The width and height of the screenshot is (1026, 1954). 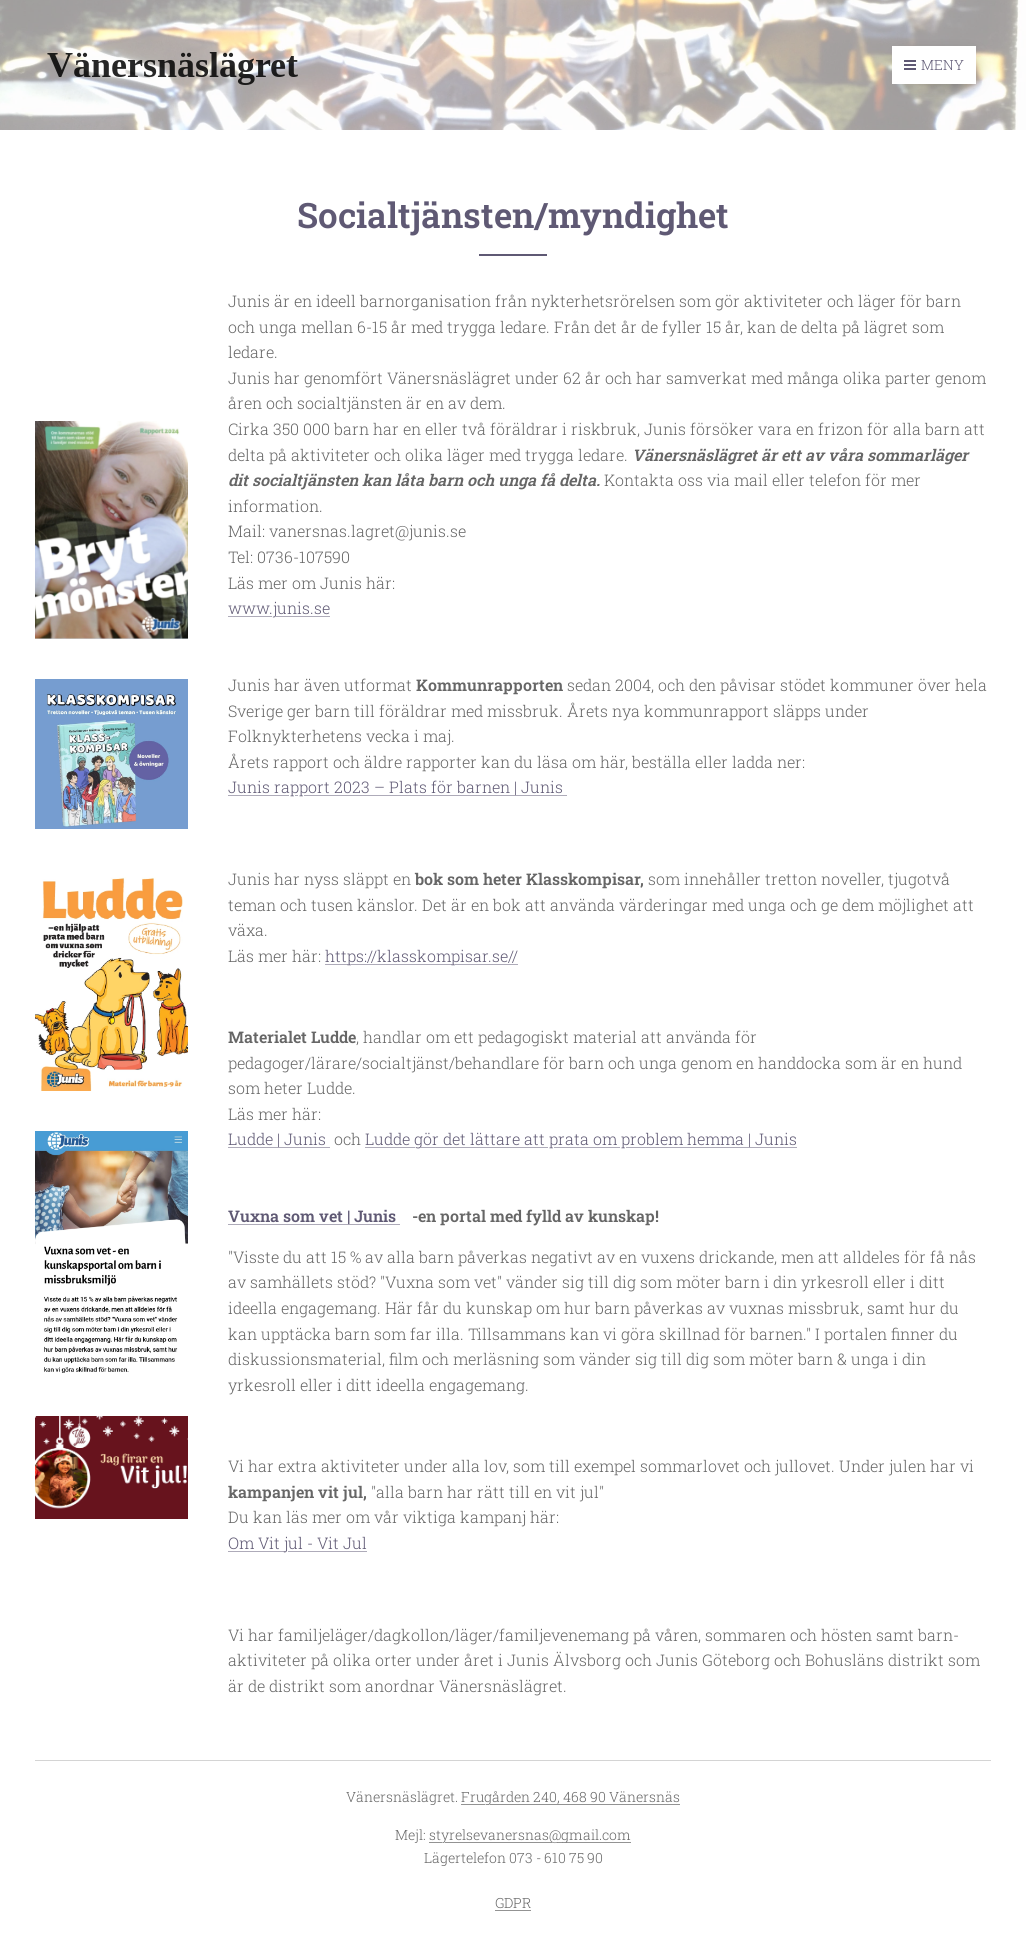 What do you see at coordinates (530, 1834) in the screenshot?
I see `styrelsevanersnas@gmail.com` at bounding box center [530, 1834].